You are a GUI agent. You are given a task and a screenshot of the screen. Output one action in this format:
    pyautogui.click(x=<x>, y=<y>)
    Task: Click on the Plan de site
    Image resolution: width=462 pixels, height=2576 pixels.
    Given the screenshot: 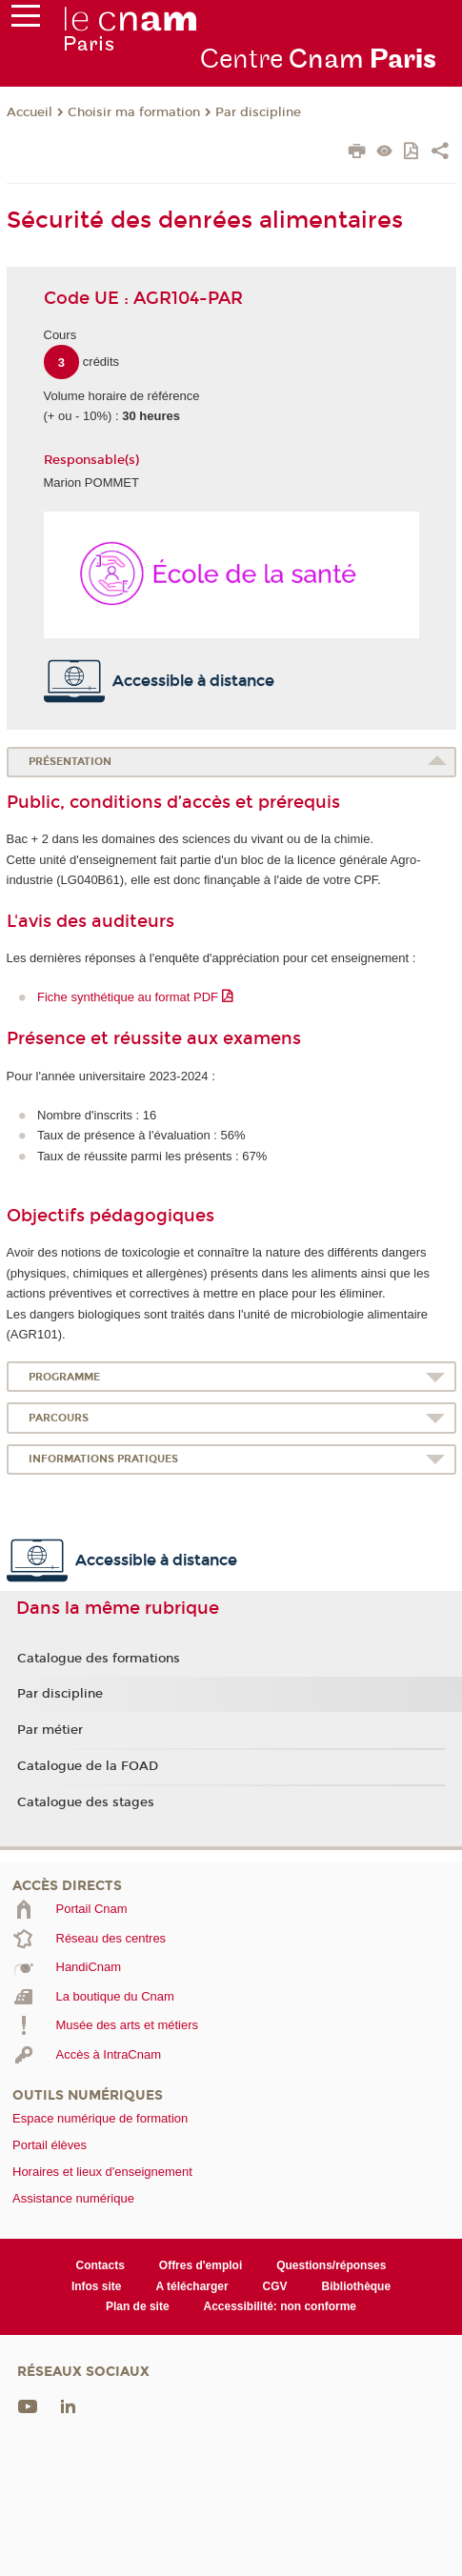 What is the action you would take?
    pyautogui.click(x=138, y=2306)
    